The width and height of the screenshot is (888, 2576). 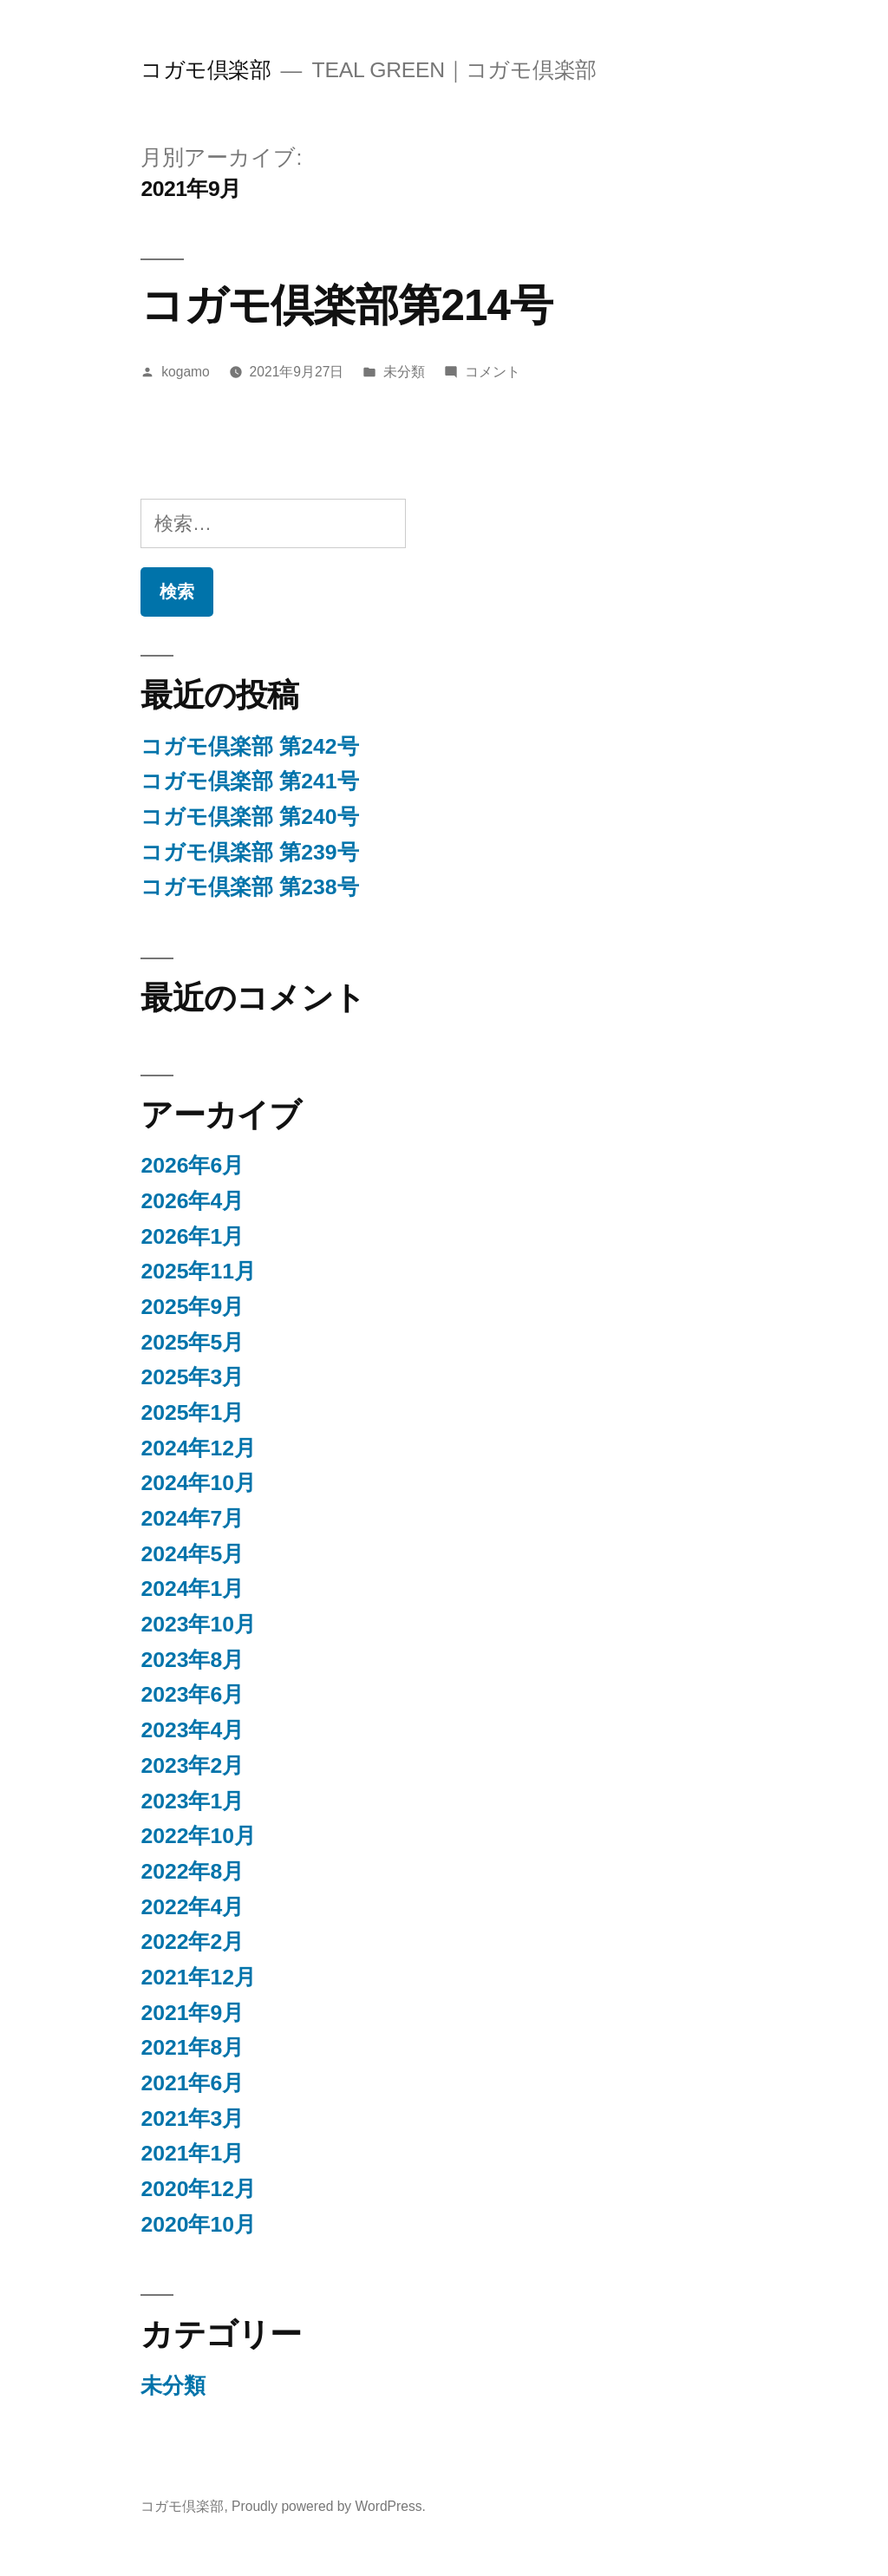 I want to click on コガモ倶楽部 第242号, so click(x=249, y=746).